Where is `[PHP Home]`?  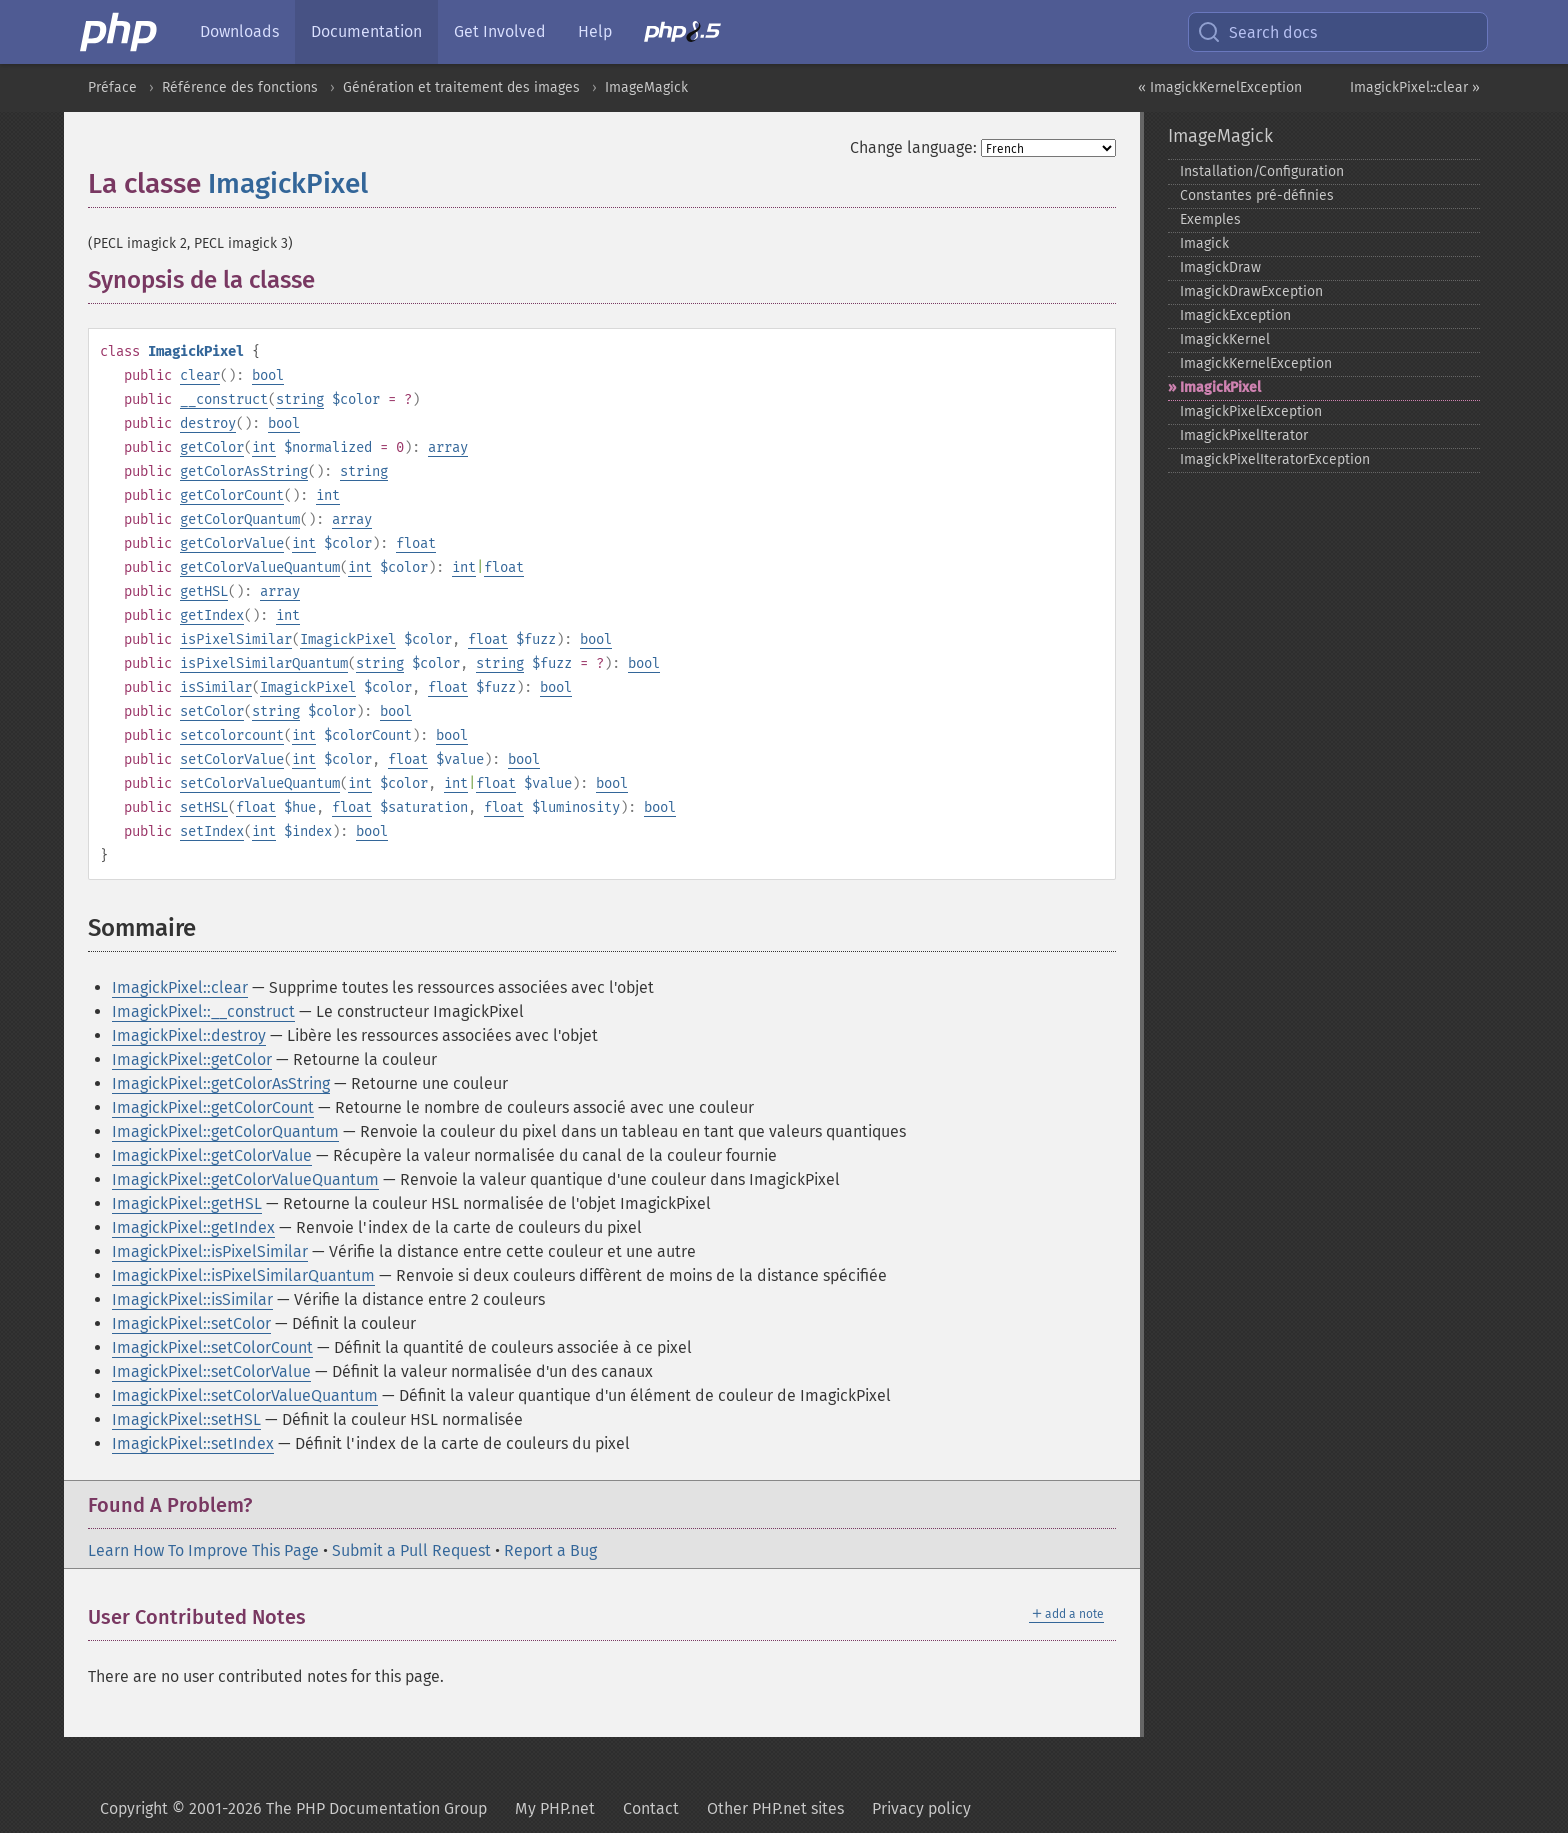
[PHP Home] is located at coordinates (120, 32).